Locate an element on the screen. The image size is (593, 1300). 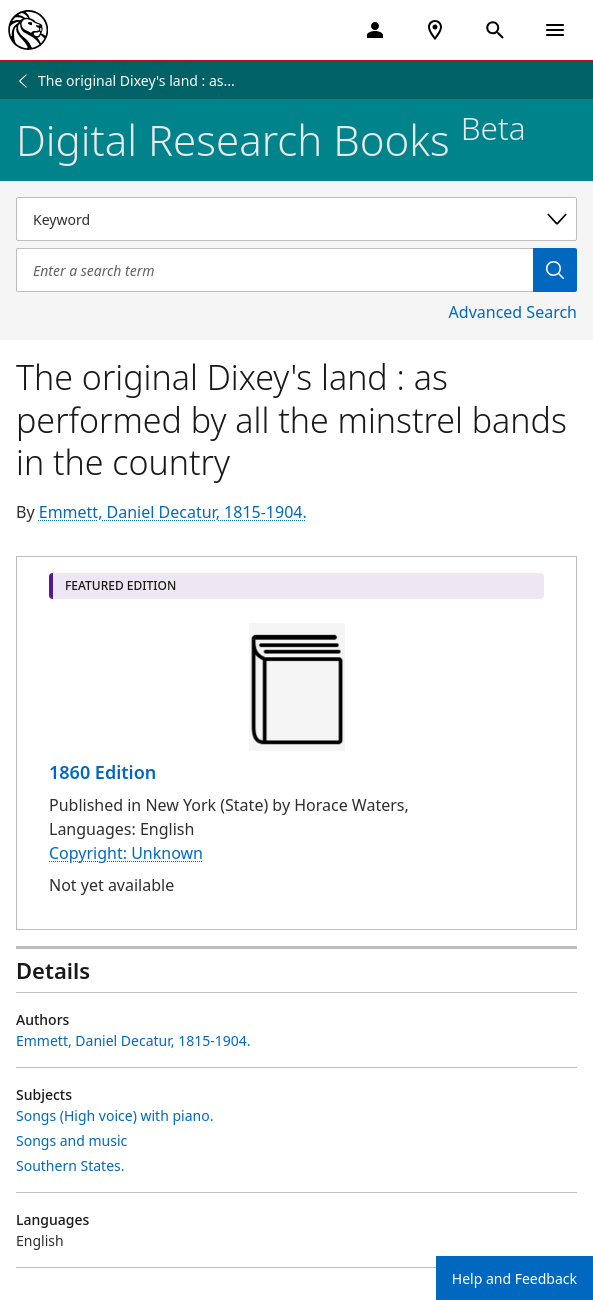
Emmett, Daniel Decatur, 1815-1904. is located at coordinates (173, 512).